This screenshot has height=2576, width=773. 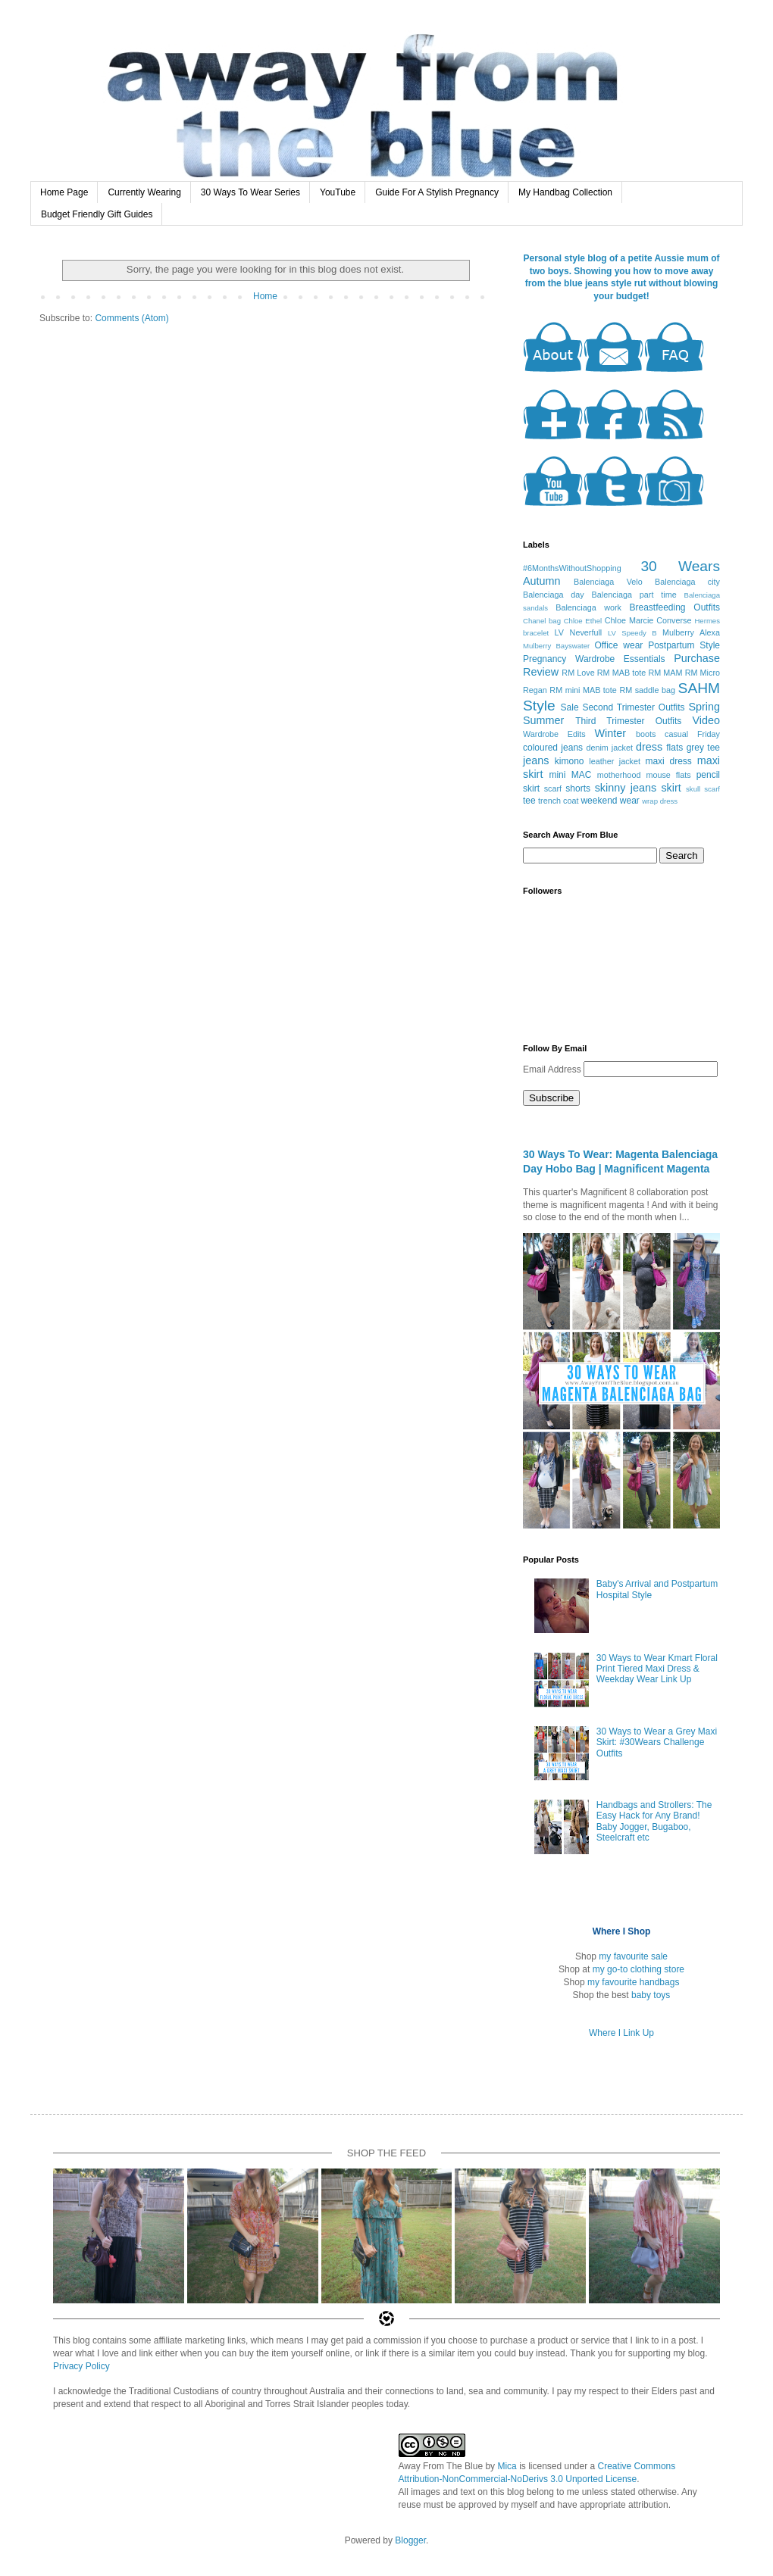 I want to click on Handbags and Strollers: The Easy Hack for Any Brand! Baby Jogger, Bugaboo, Steelcraft etc, so click(x=654, y=1821).